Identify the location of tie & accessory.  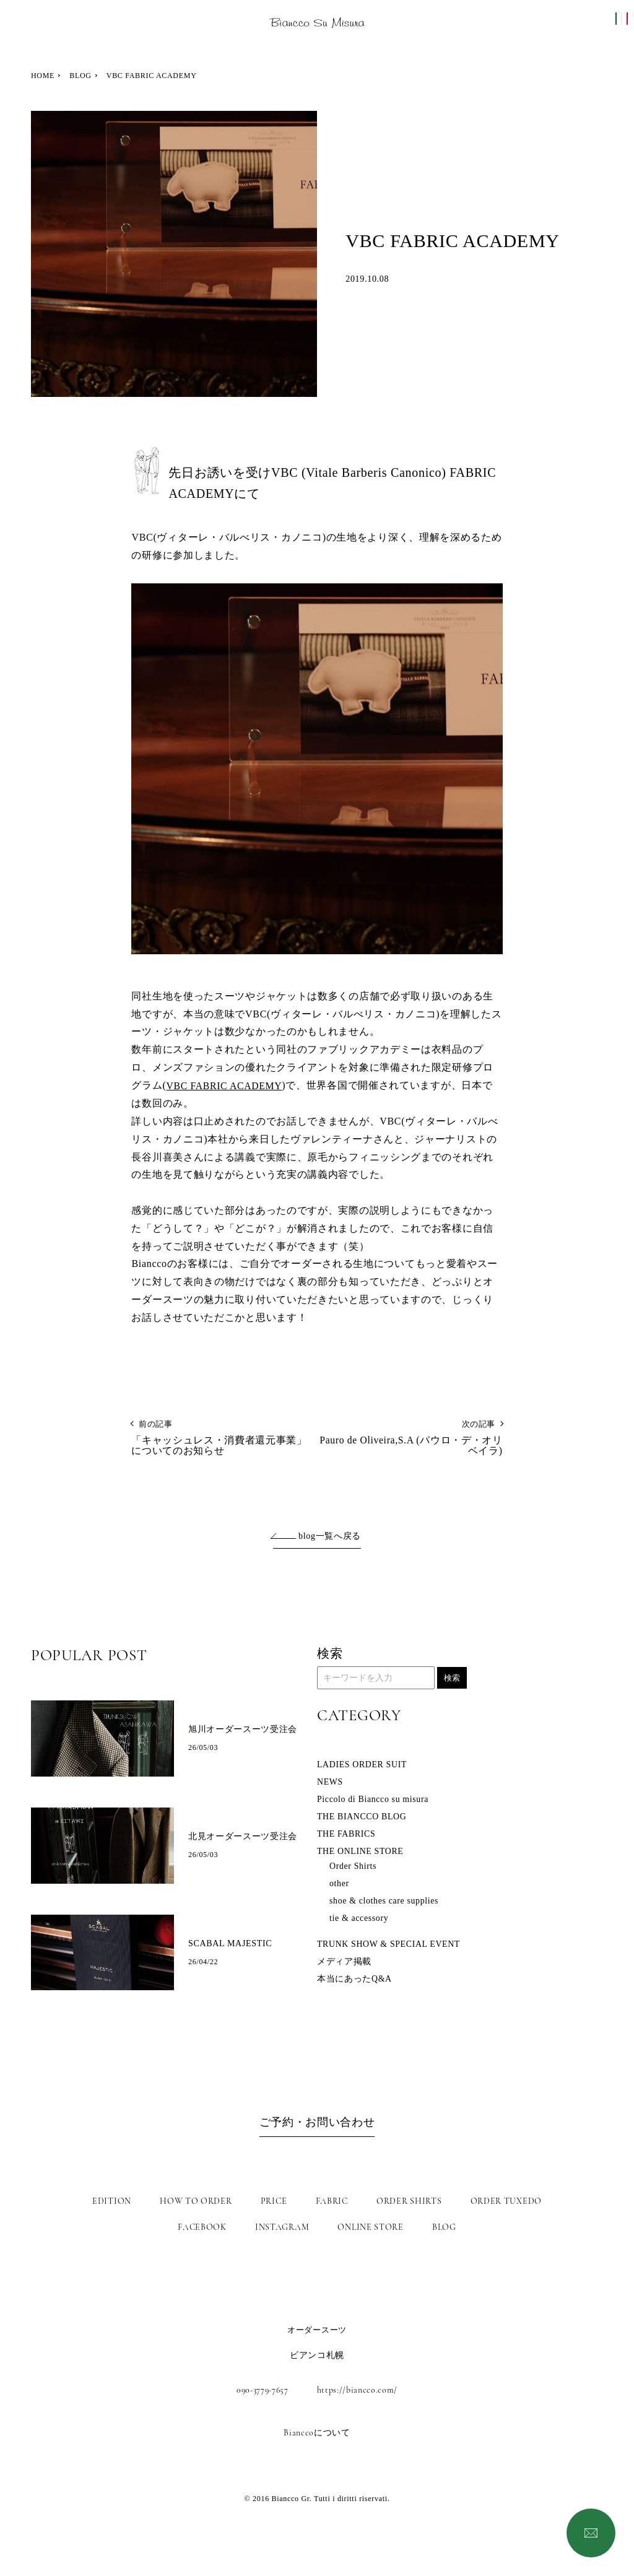
(359, 1919).